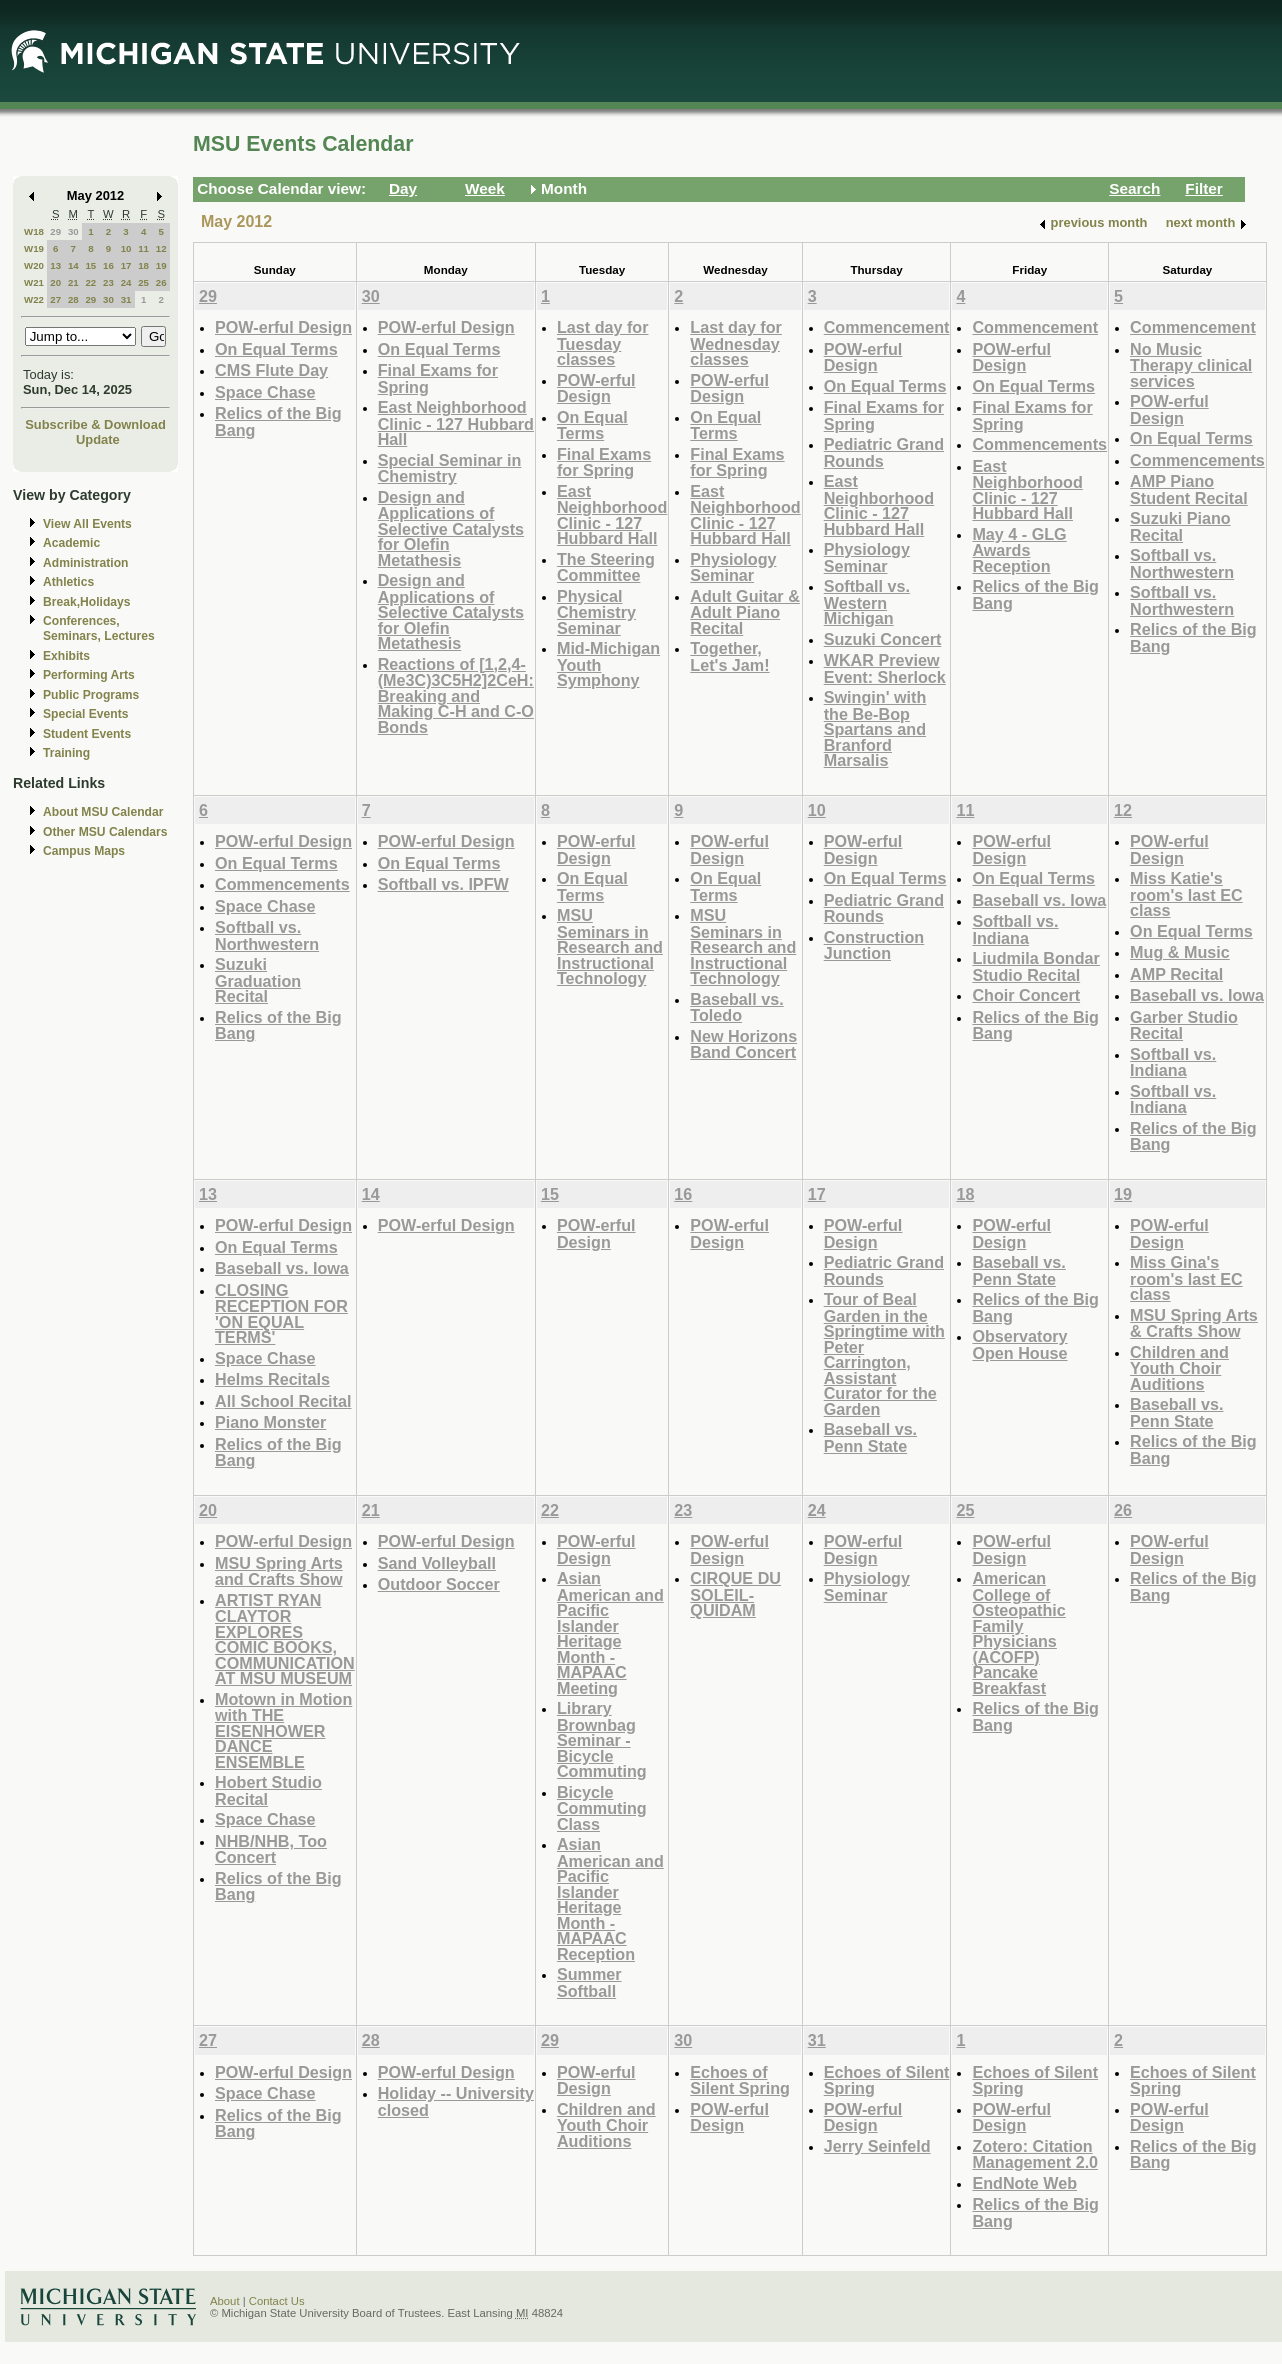 This screenshot has width=1282, height=2364. Describe the element at coordinates (73, 231) in the screenshot. I see `30` at that location.